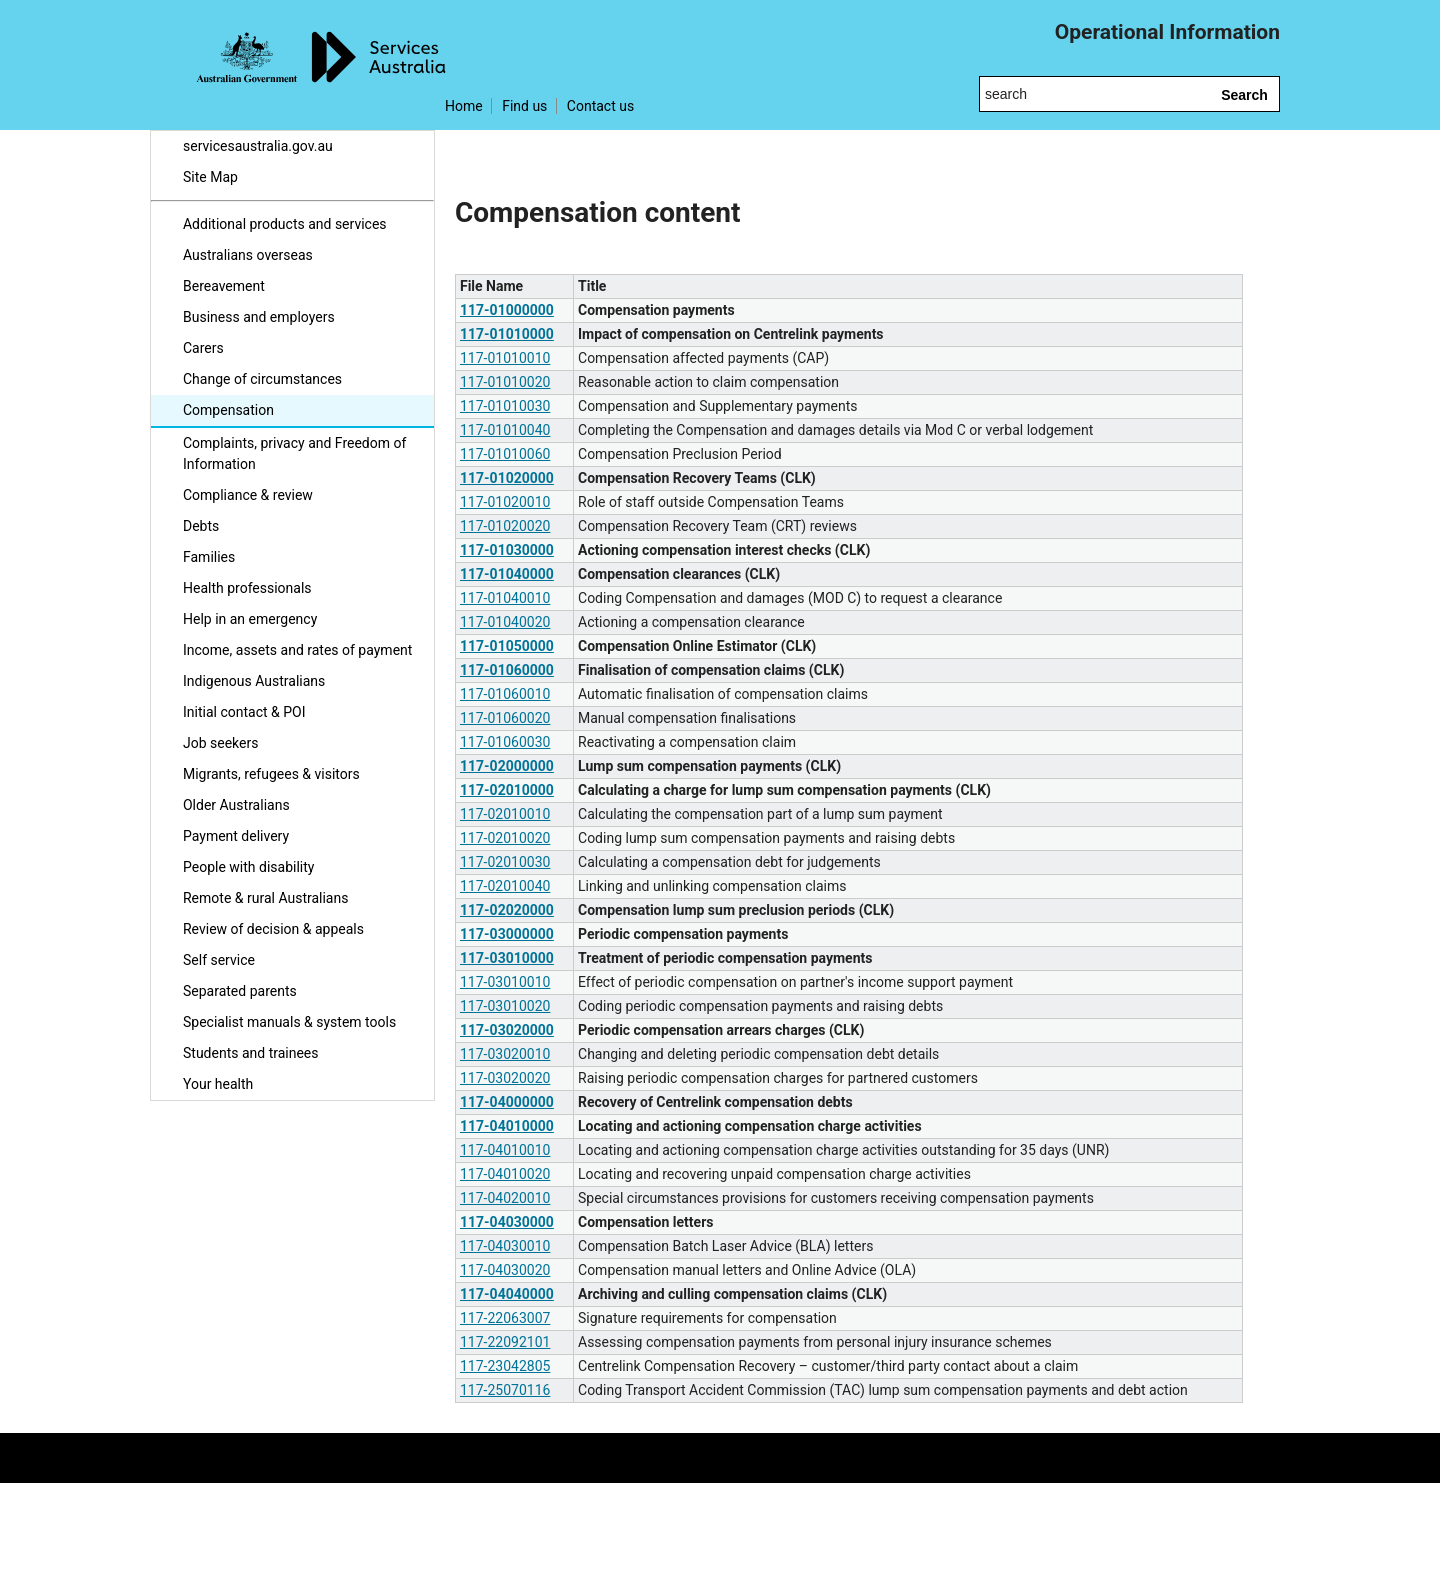  Describe the element at coordinates (265, 898) in the screenshot. I see `Remote & rural Australians` at that location.